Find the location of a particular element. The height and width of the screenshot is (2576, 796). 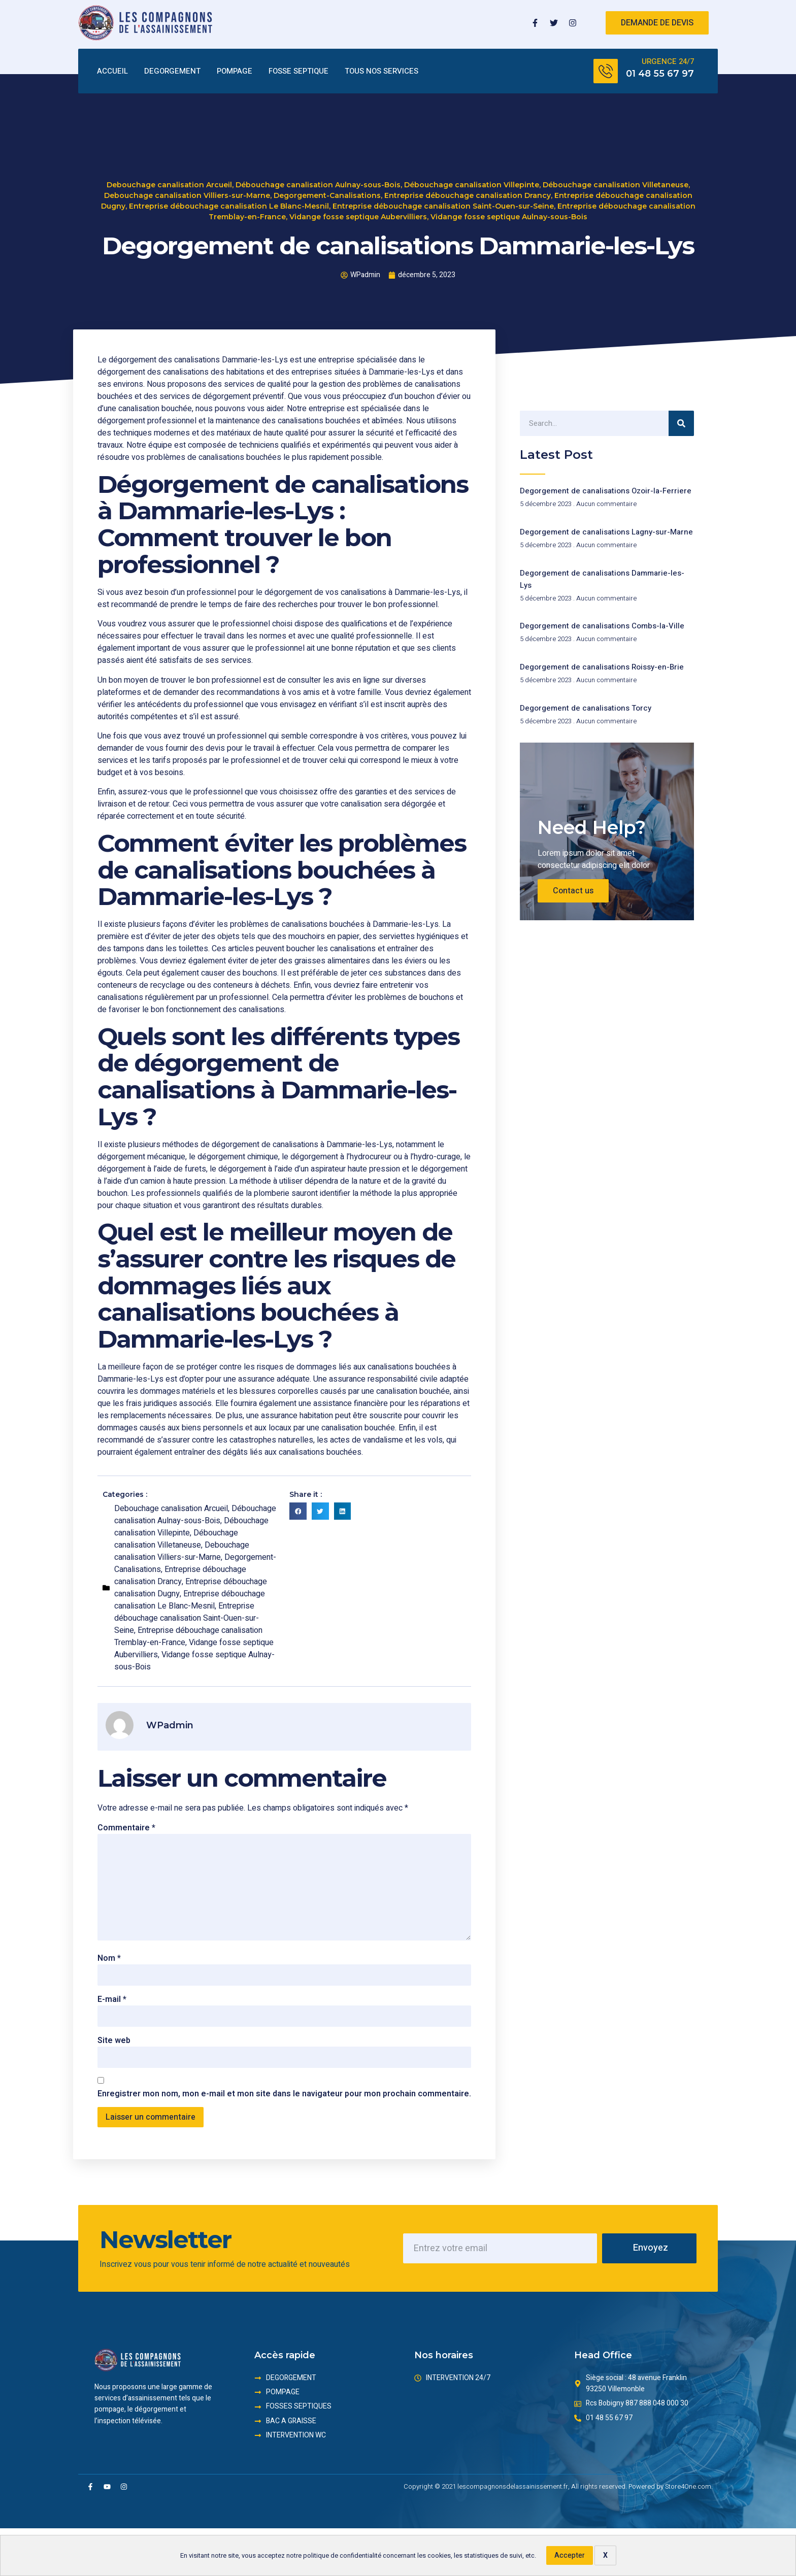

Degorgement-Canalisations is located at coordinates (327, 197).